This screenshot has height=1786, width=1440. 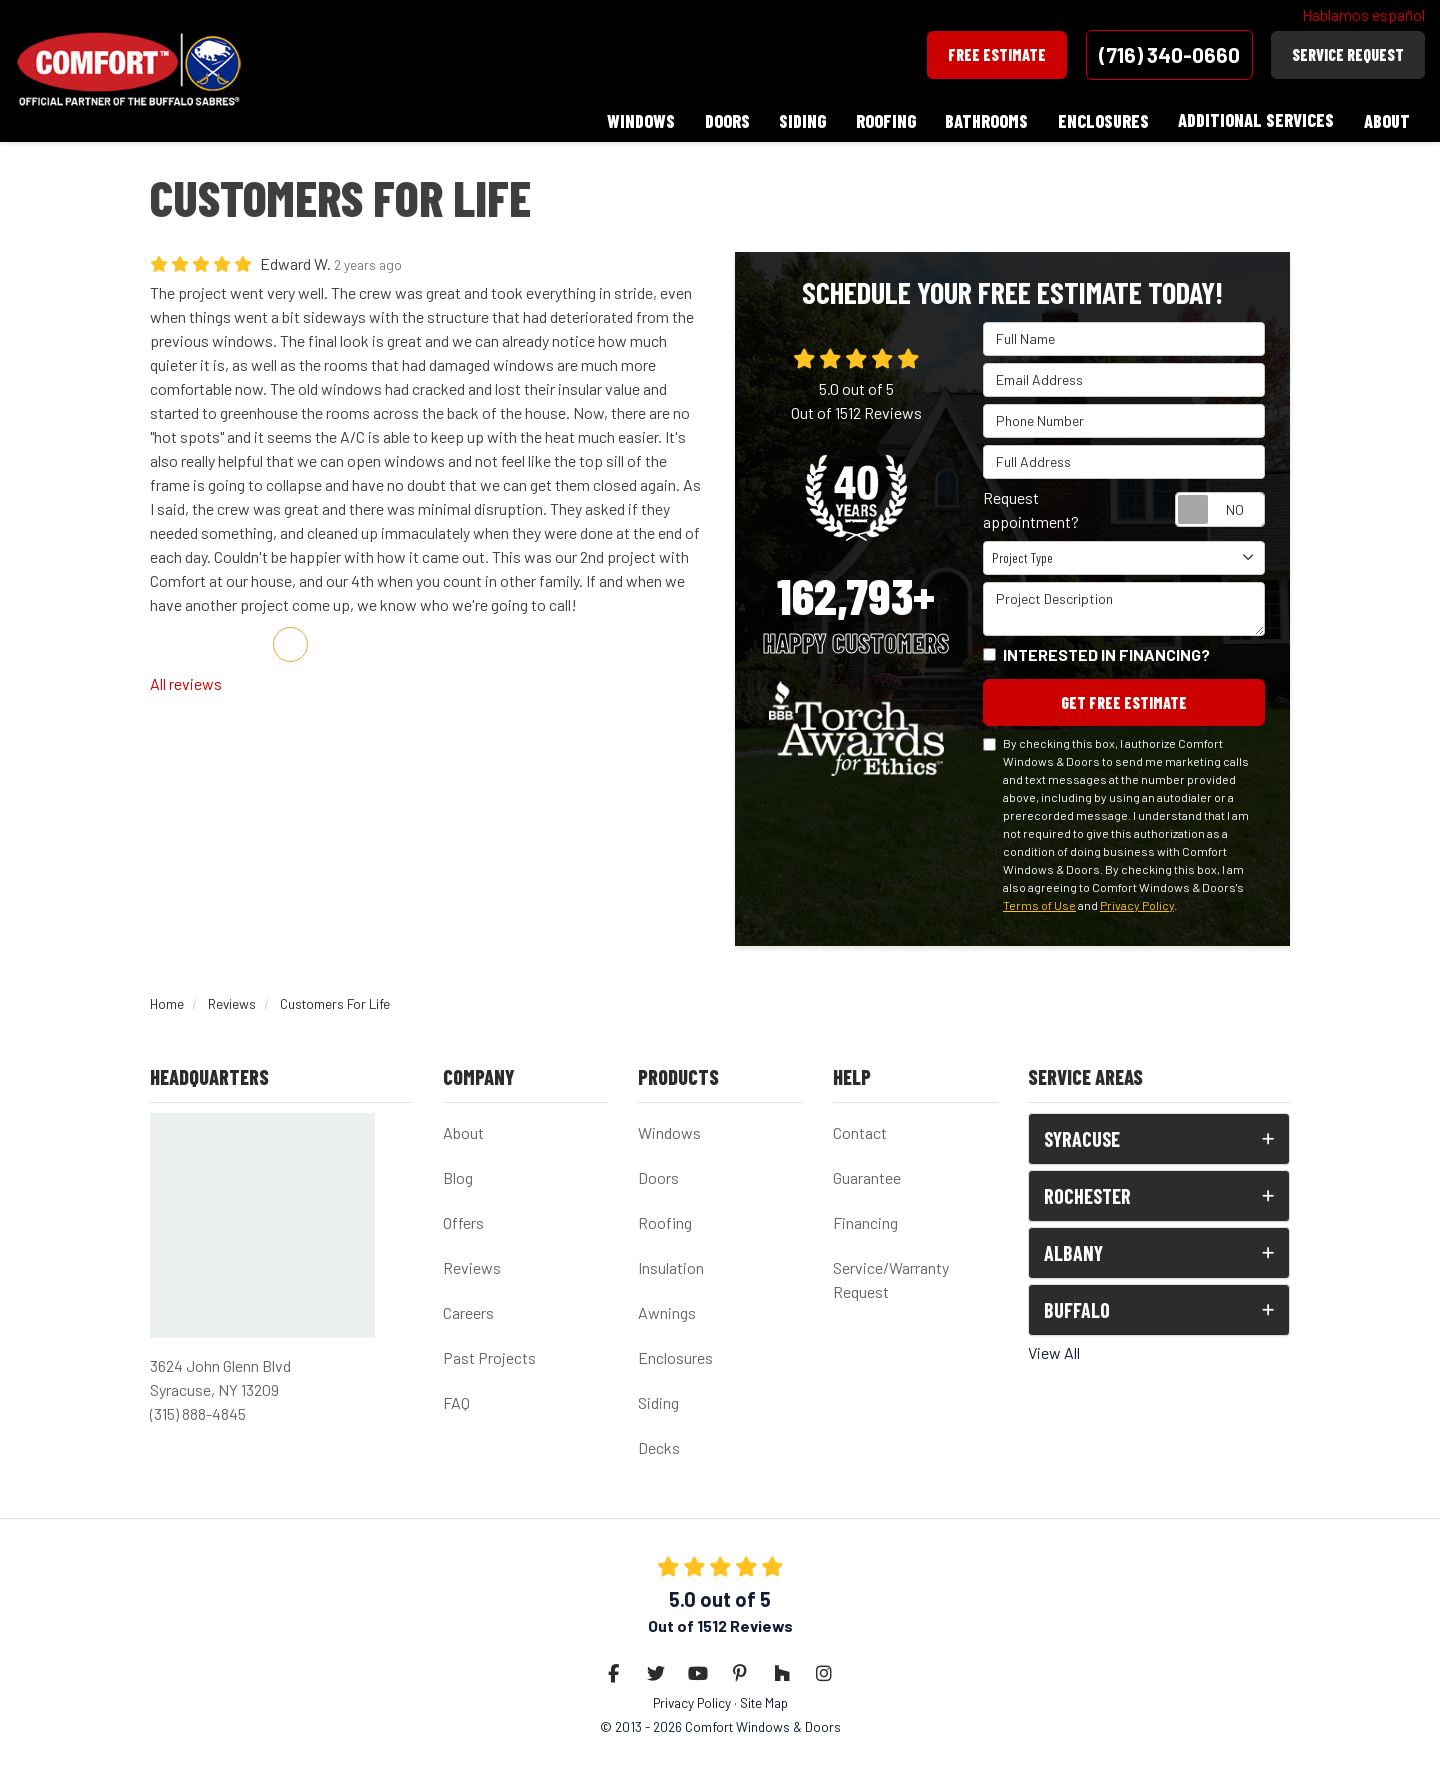 What do you see at coordinates (458, 1176) in the screenshot?
I see `Blog` at bounding box center [458, 1176].